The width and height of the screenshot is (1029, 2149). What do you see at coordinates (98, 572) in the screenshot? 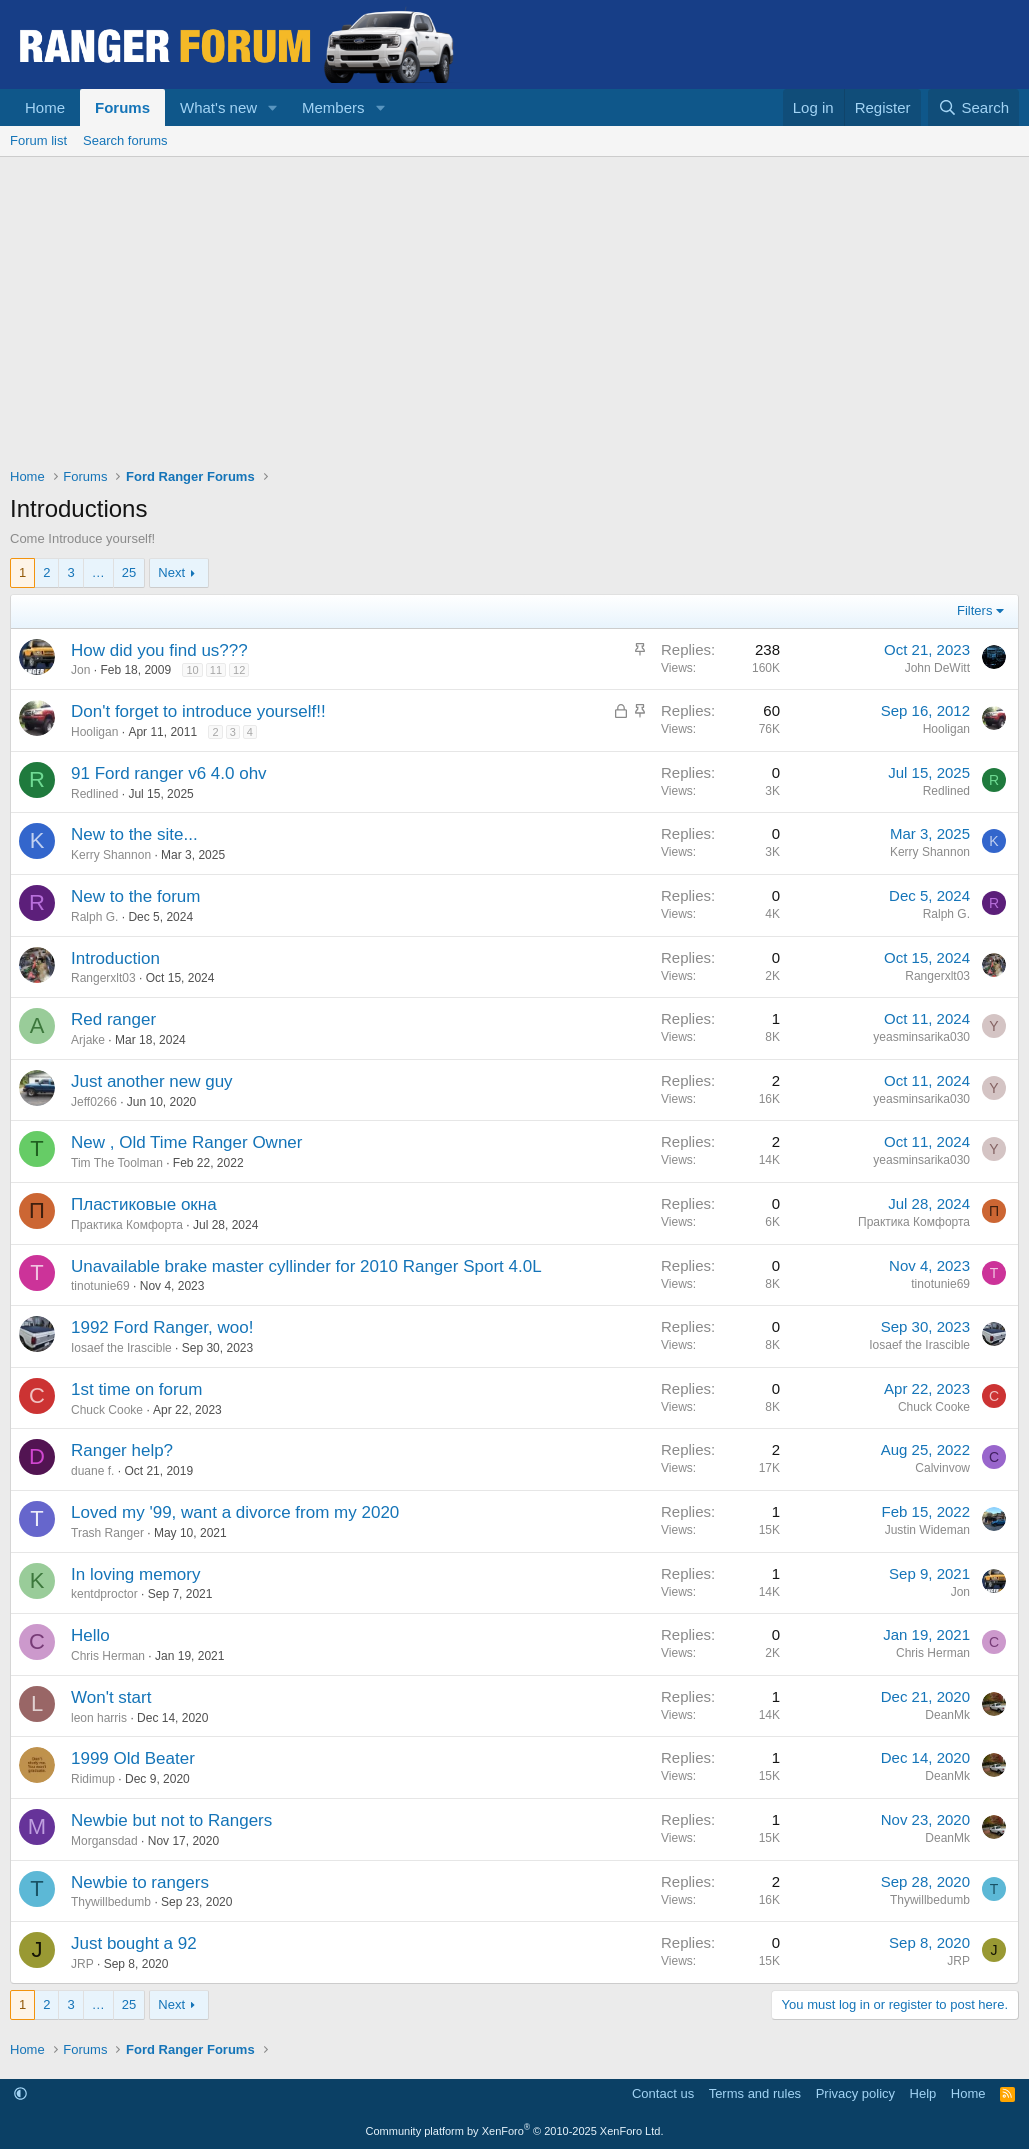
I see `… [button]` at bounding box center [98, 572].